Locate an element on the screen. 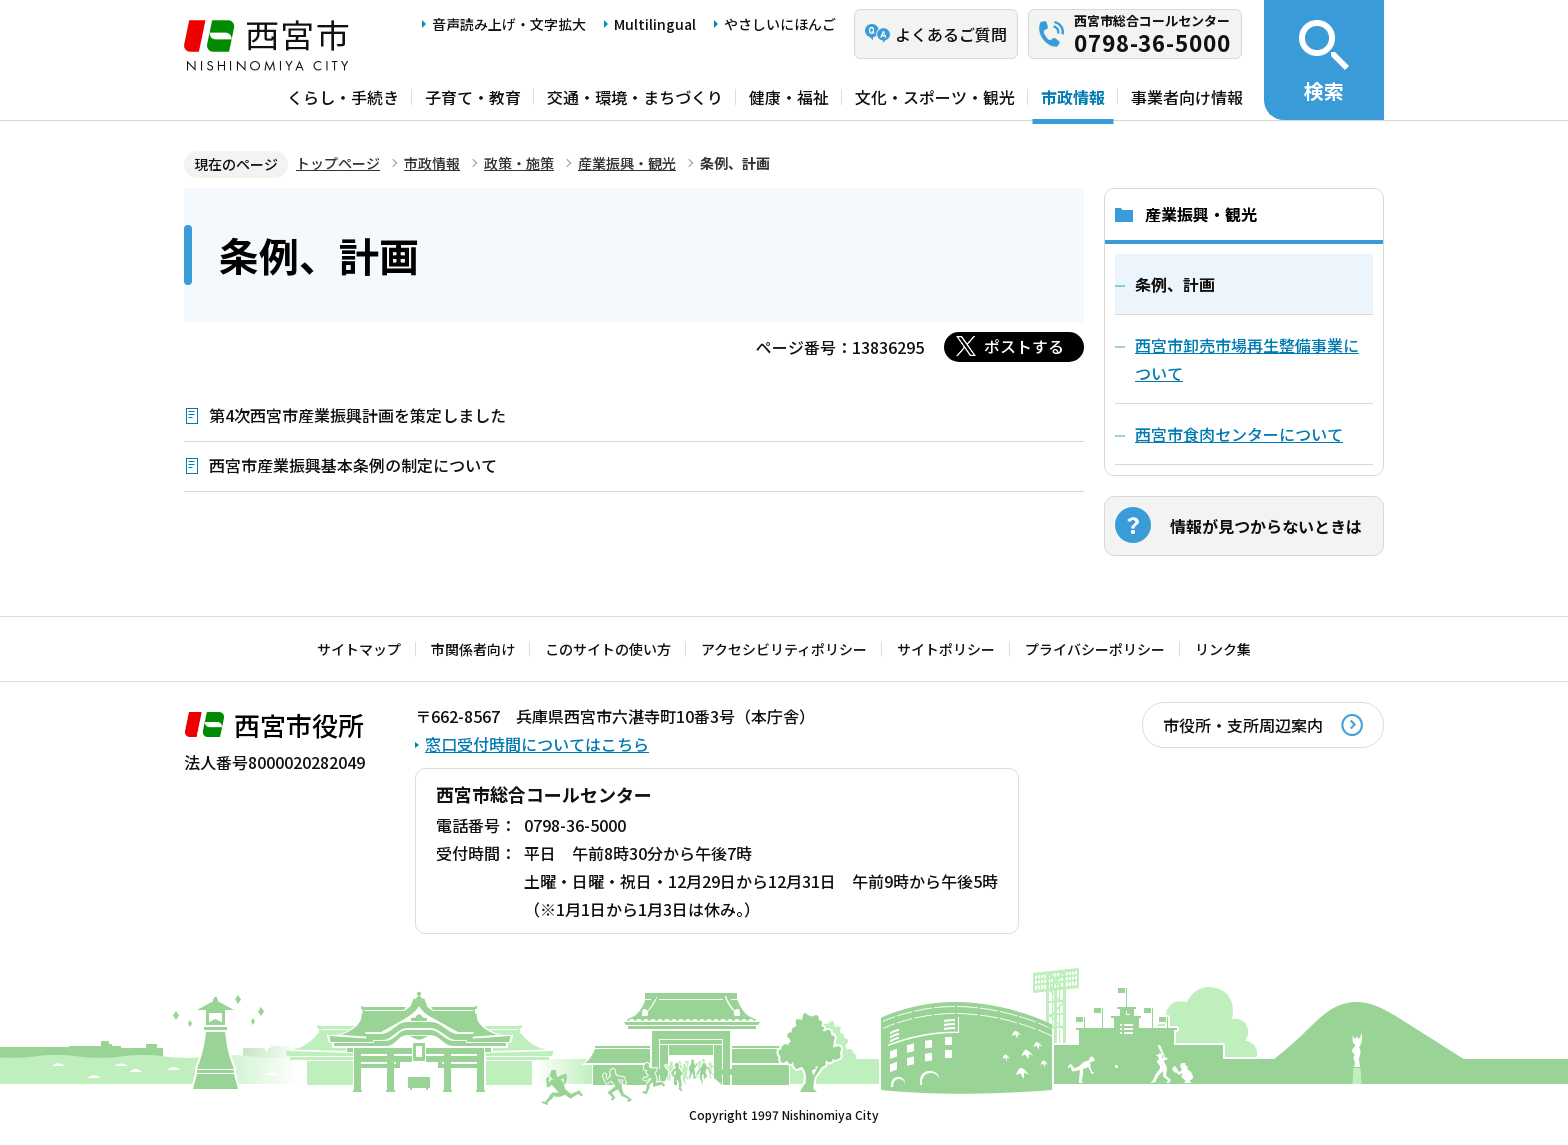 This screenshot has height=1145, width=1568. アクセシビリティポリシー is located at coordinates (784, 649).